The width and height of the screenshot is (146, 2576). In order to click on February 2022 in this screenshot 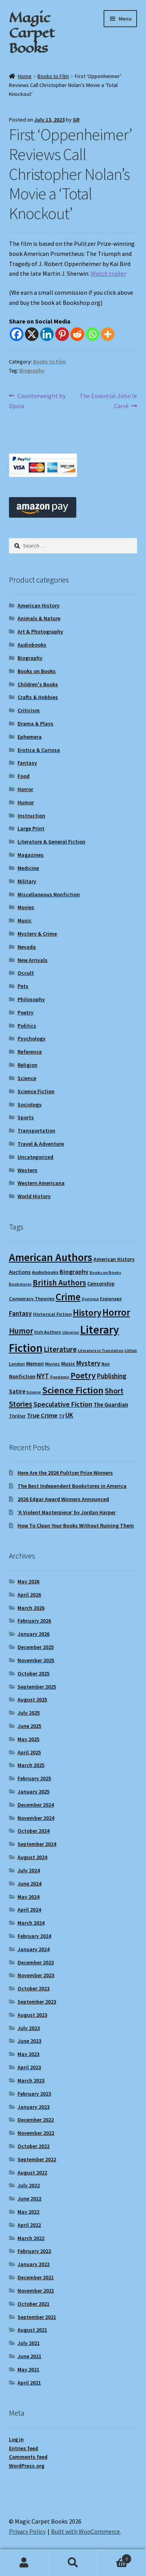, I will do `click(34, 2250)`.